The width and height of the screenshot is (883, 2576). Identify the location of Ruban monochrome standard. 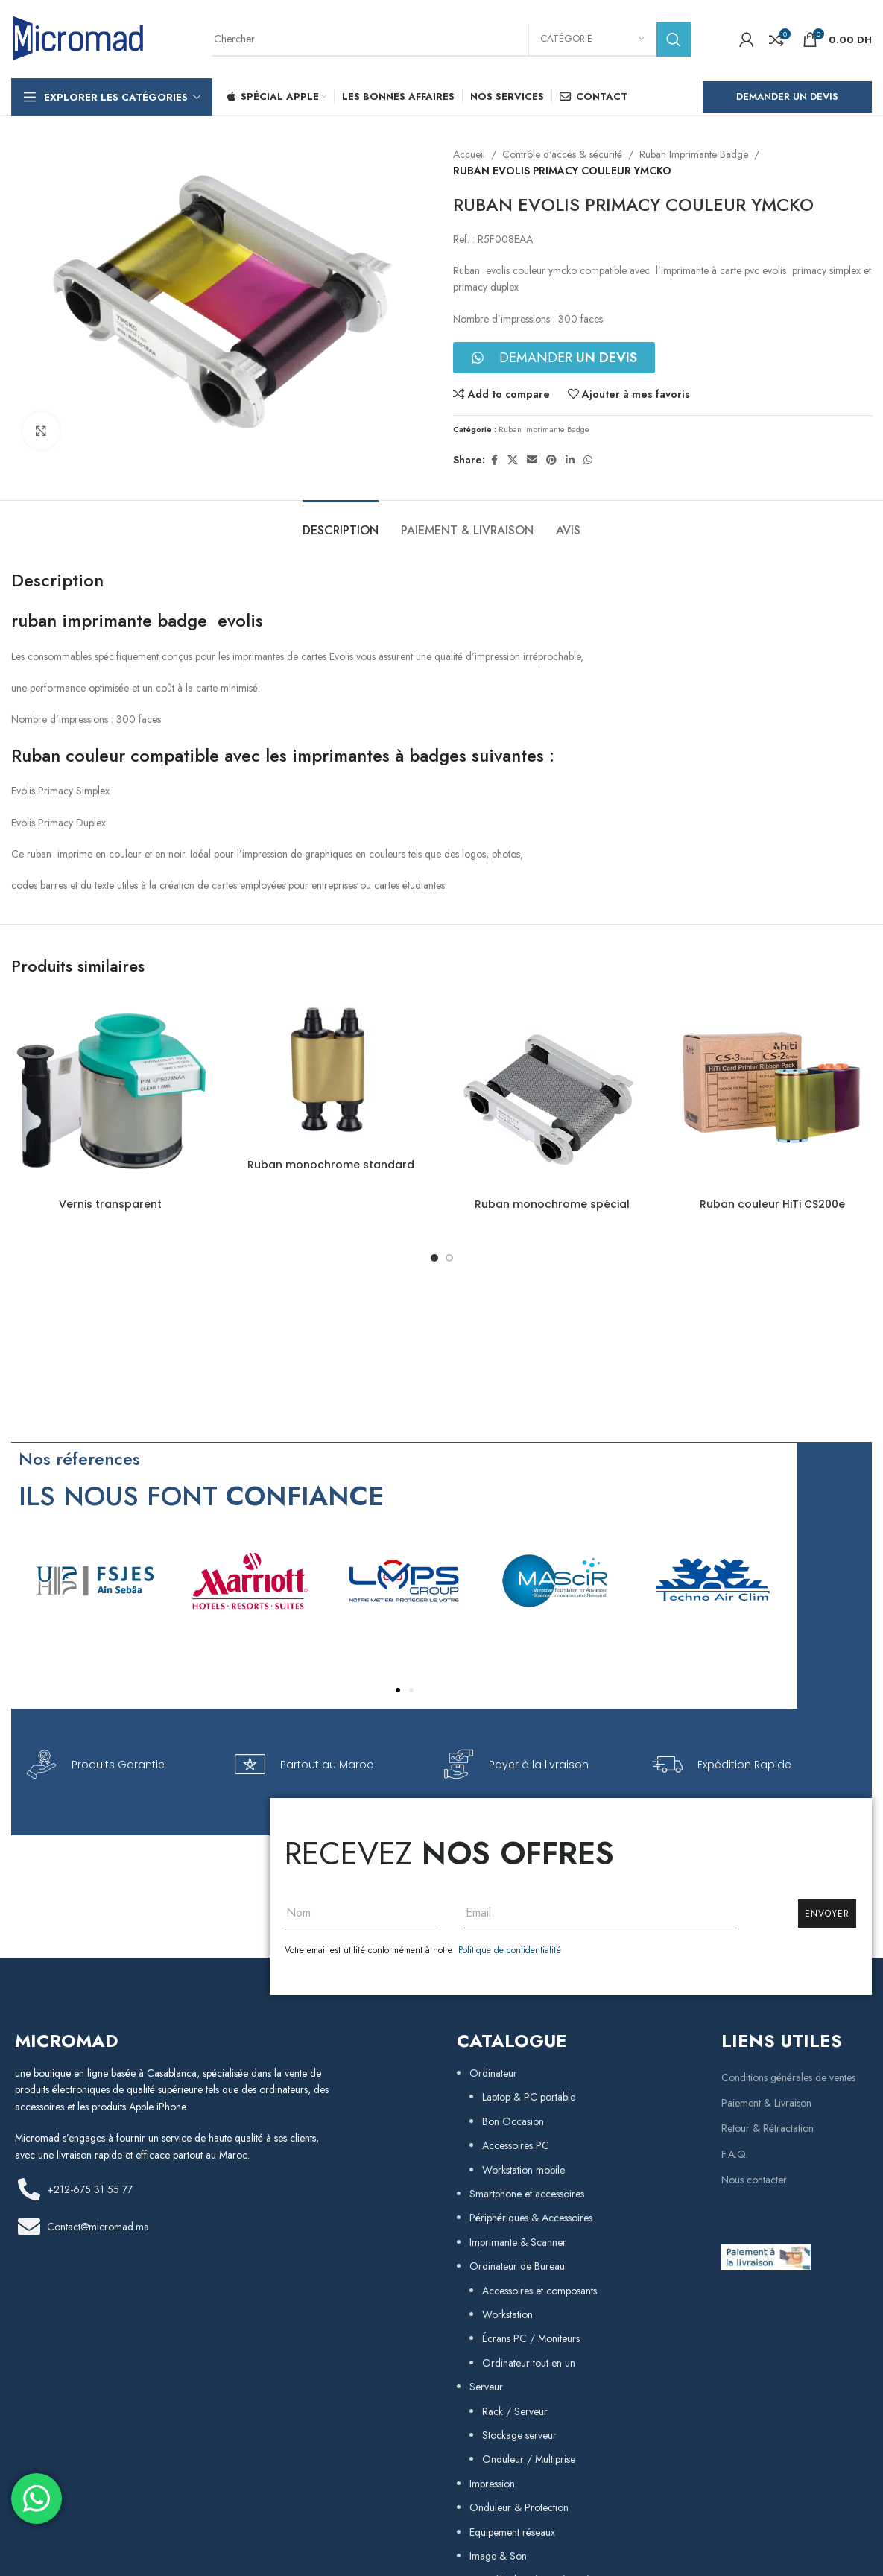
(330, 1164).